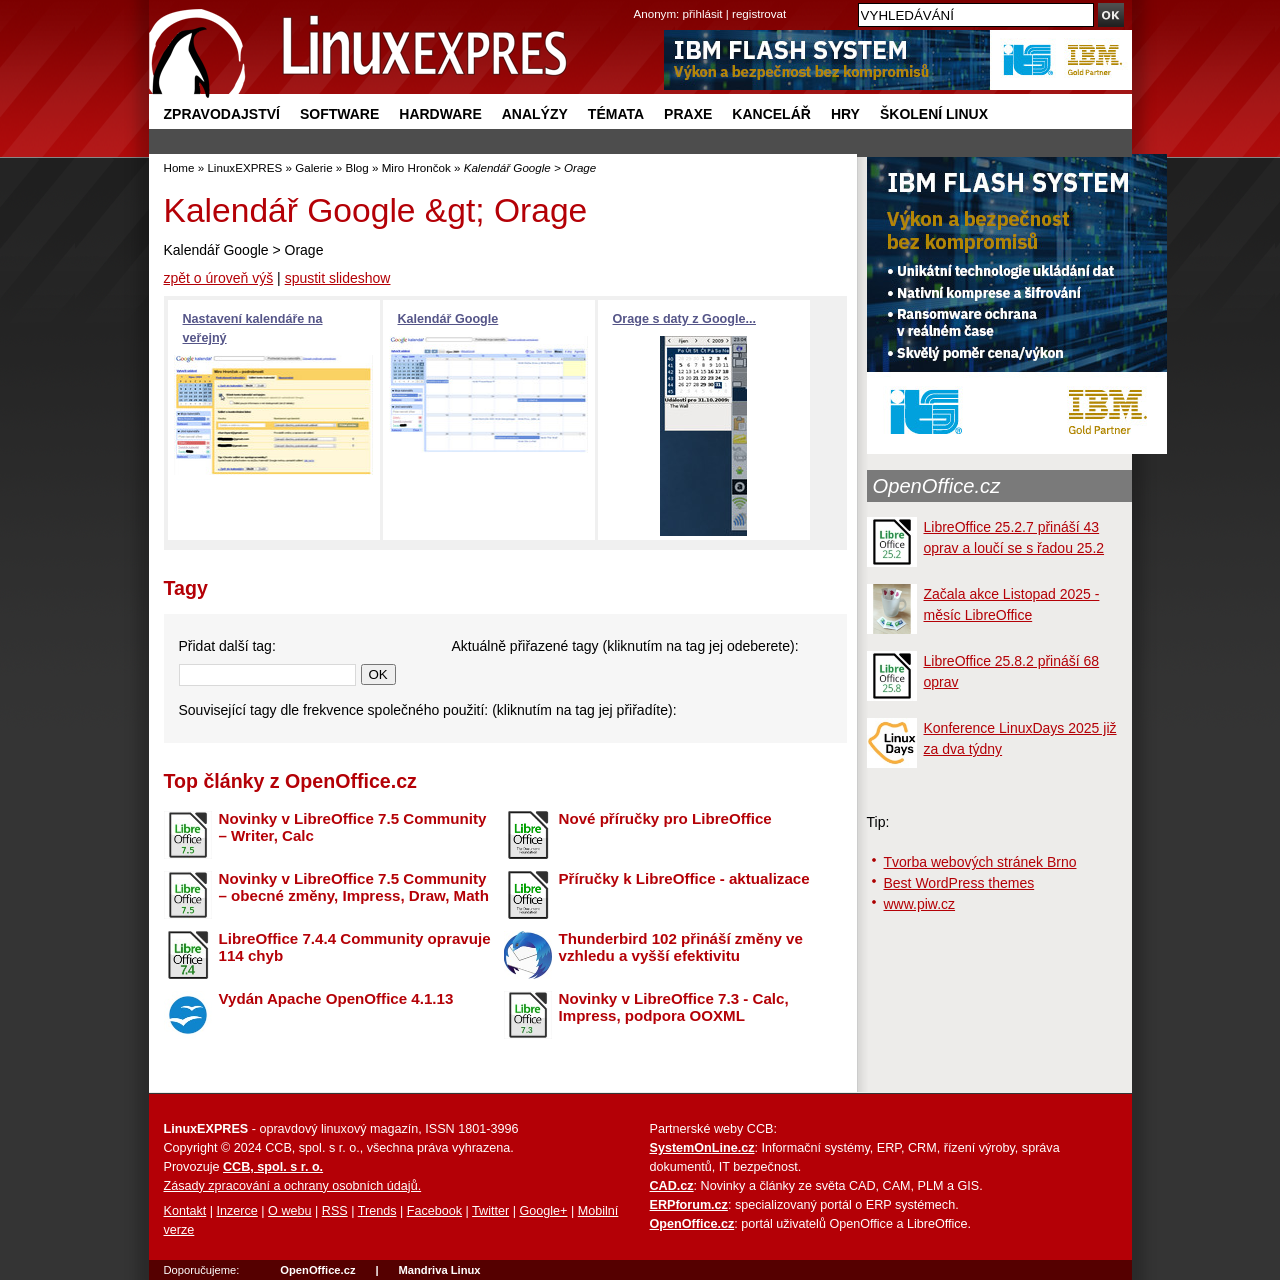 The height and width of the screenshot is (1280, 1280). I want to click on Tvorba webových stránek Brno, so click(980, 862).